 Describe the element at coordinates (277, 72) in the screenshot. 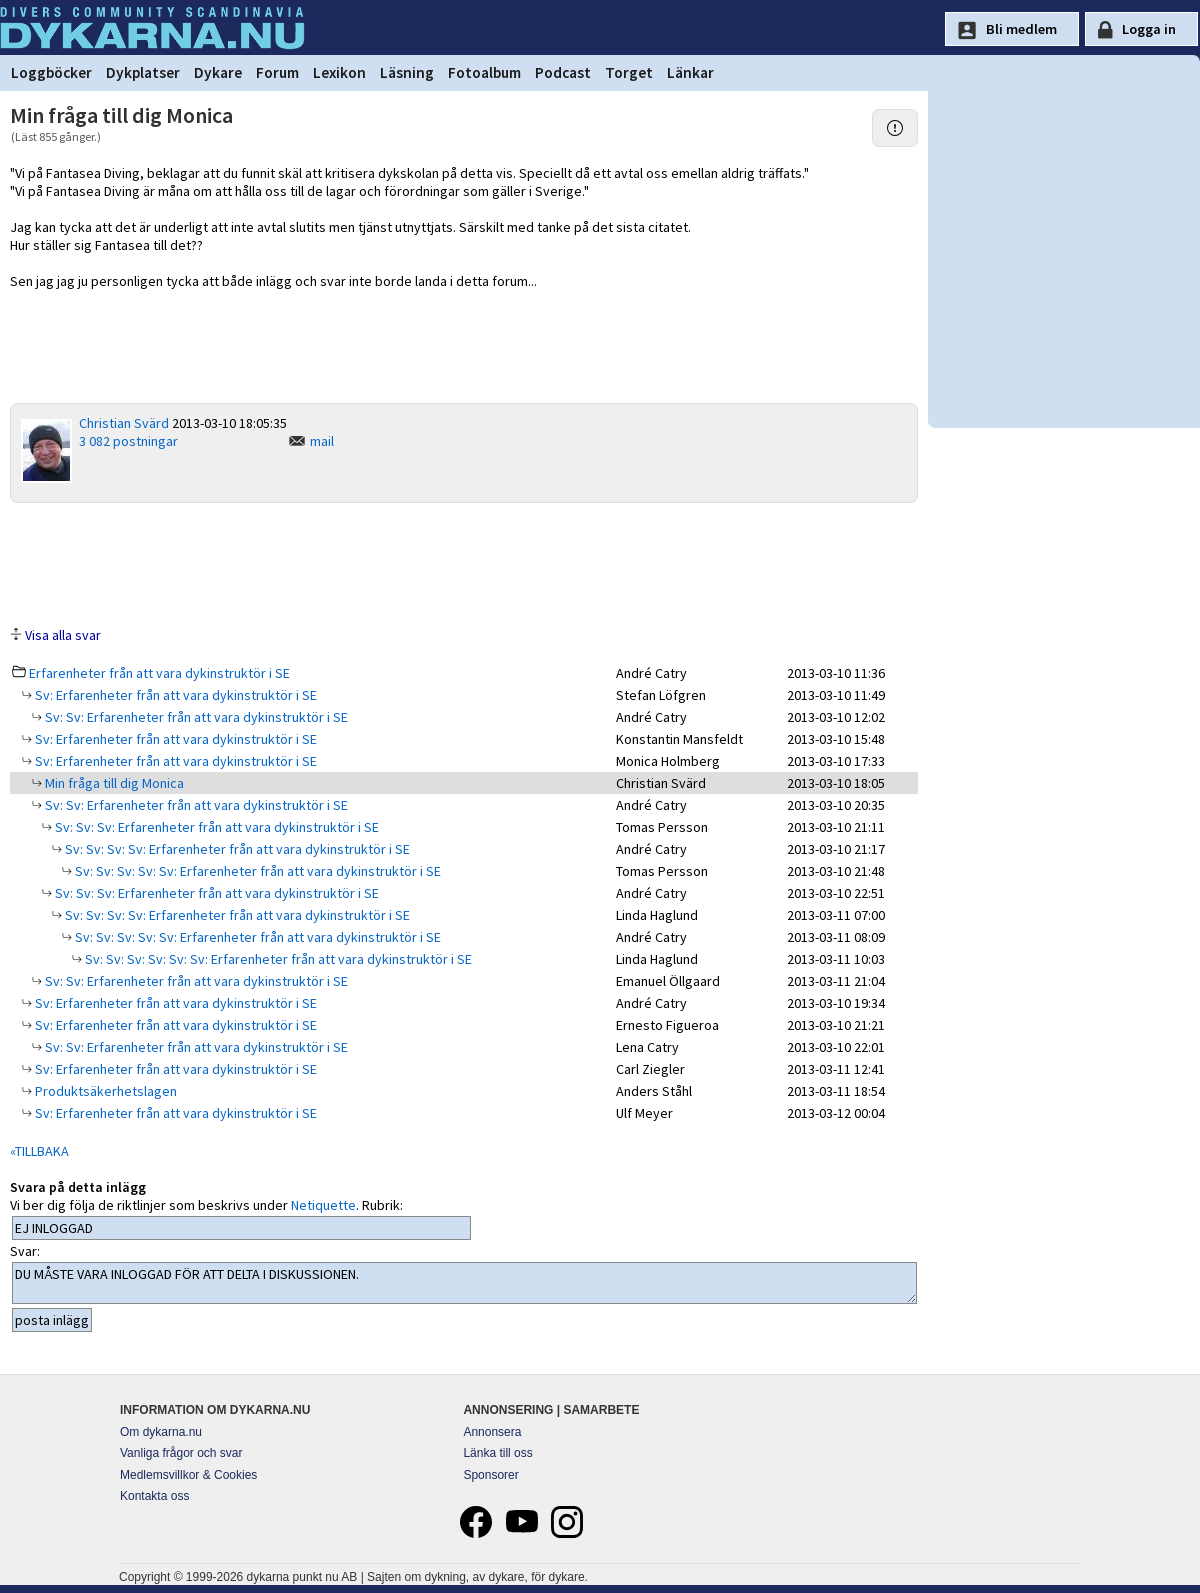

I see `Forum` at that location.